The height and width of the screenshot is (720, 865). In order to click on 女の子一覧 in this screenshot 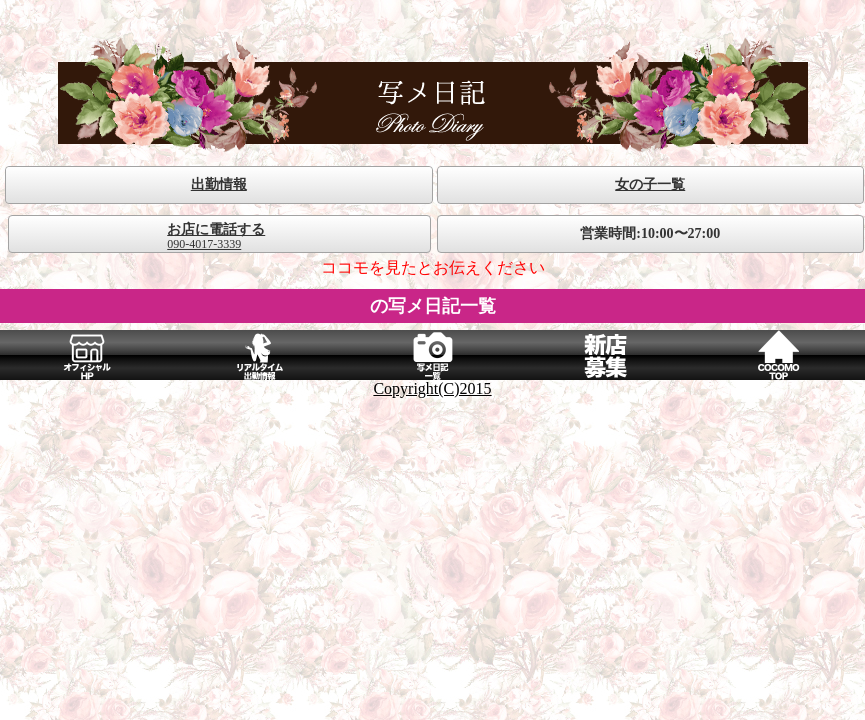, I will do `click(650, 184)`.